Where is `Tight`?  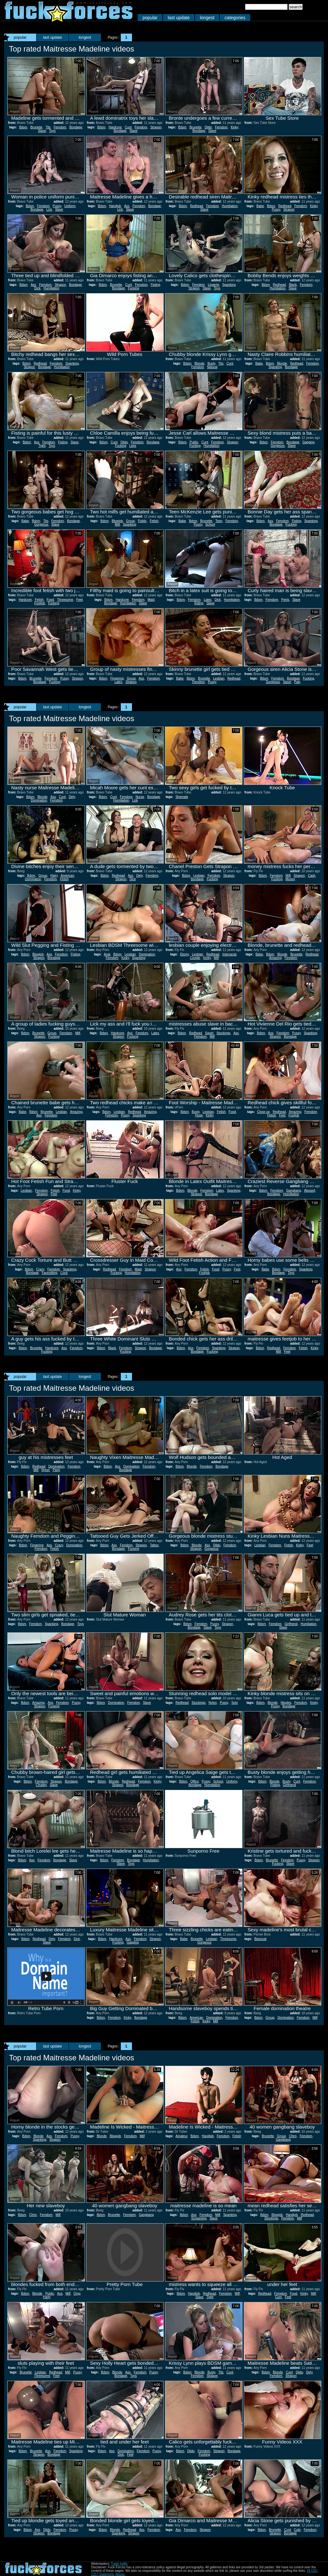
Tight is located at coordinates (41, 445).